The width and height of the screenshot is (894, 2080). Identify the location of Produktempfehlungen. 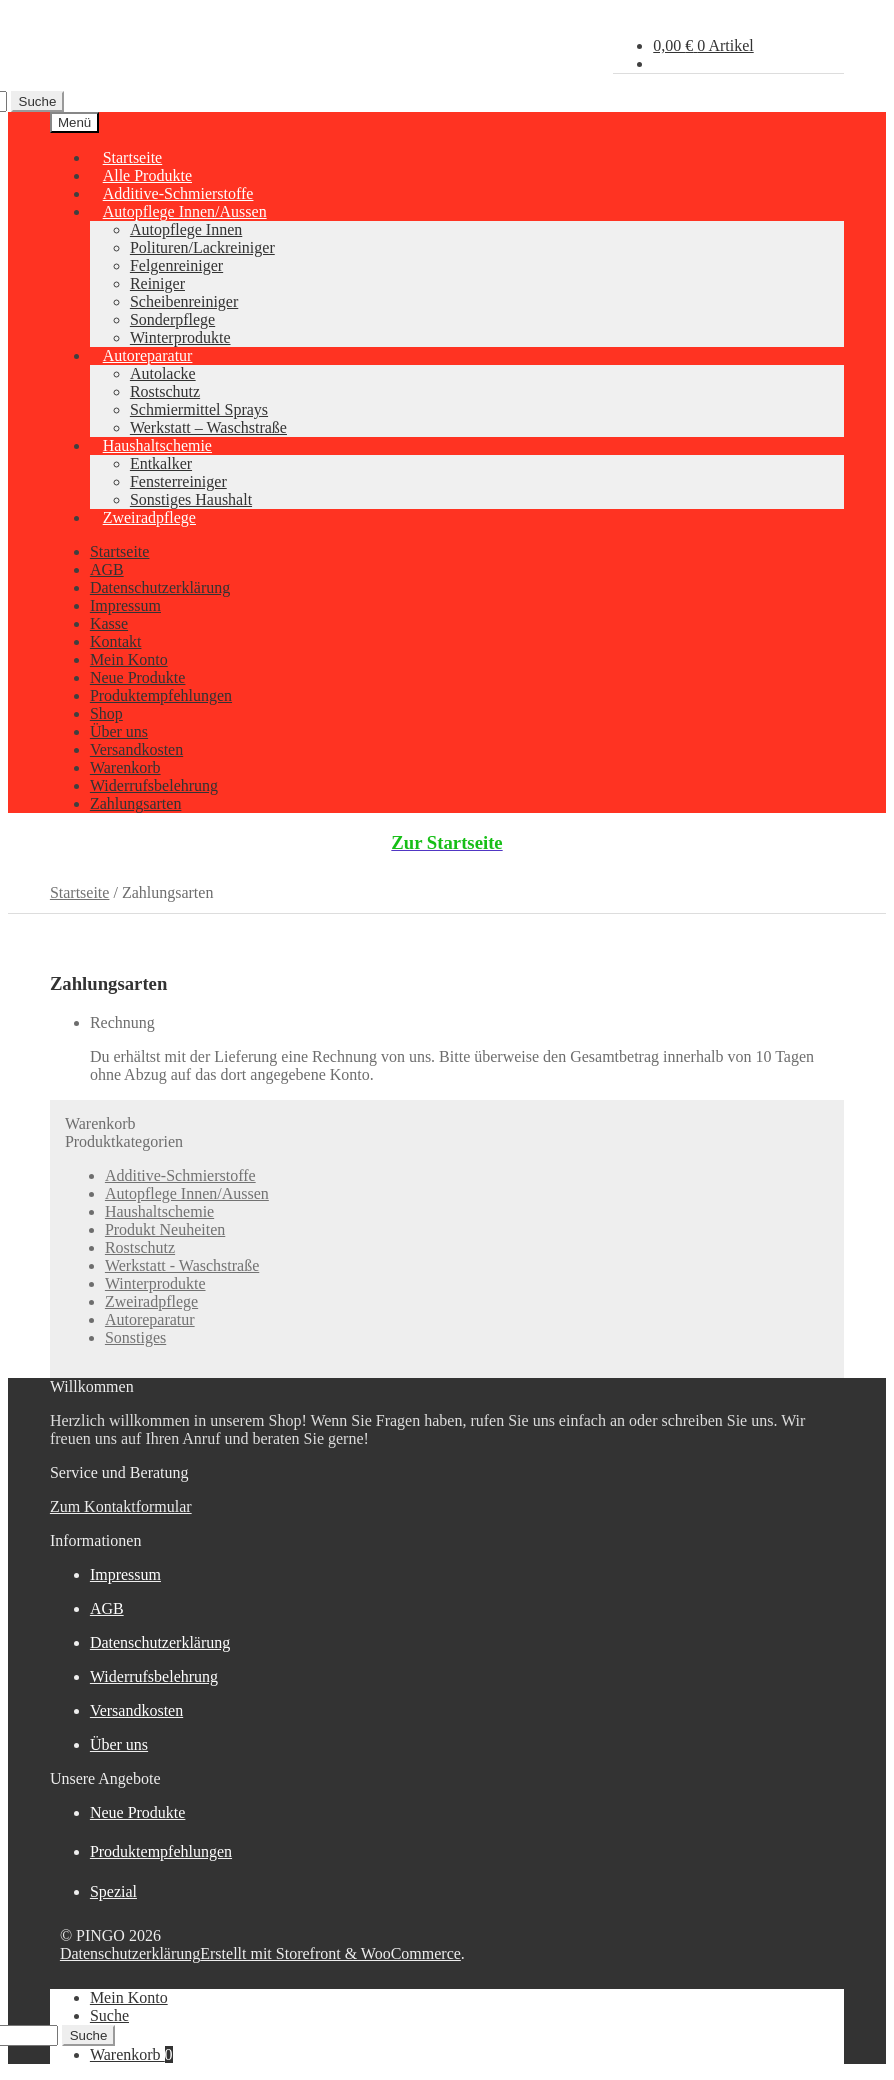
(161, 695).